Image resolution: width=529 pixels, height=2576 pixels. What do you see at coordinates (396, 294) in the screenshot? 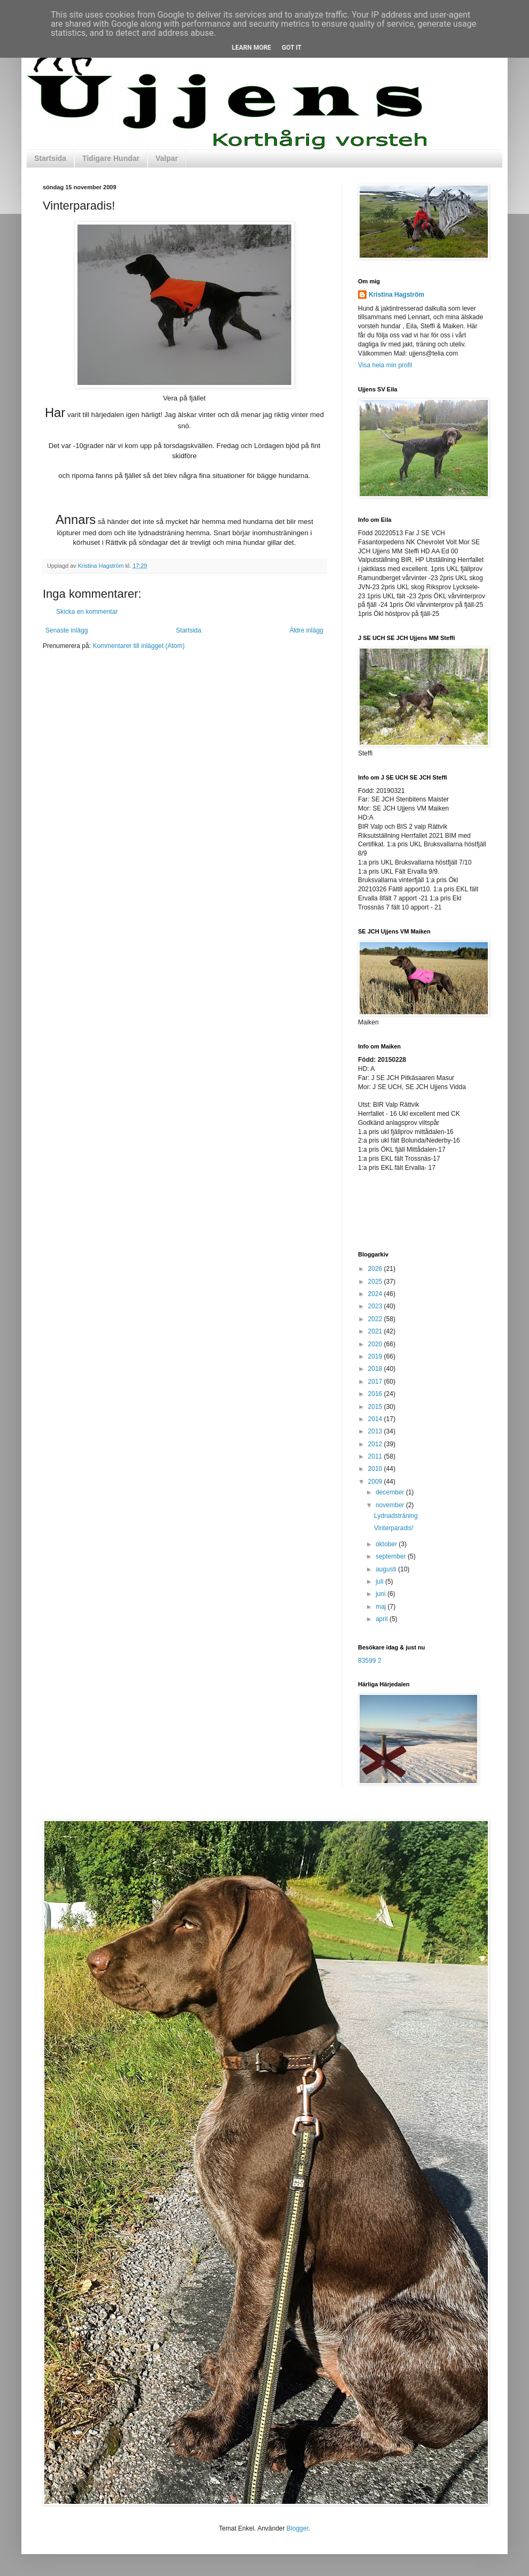
I see `Kristina Hagström` at bounding box center [396, 294].